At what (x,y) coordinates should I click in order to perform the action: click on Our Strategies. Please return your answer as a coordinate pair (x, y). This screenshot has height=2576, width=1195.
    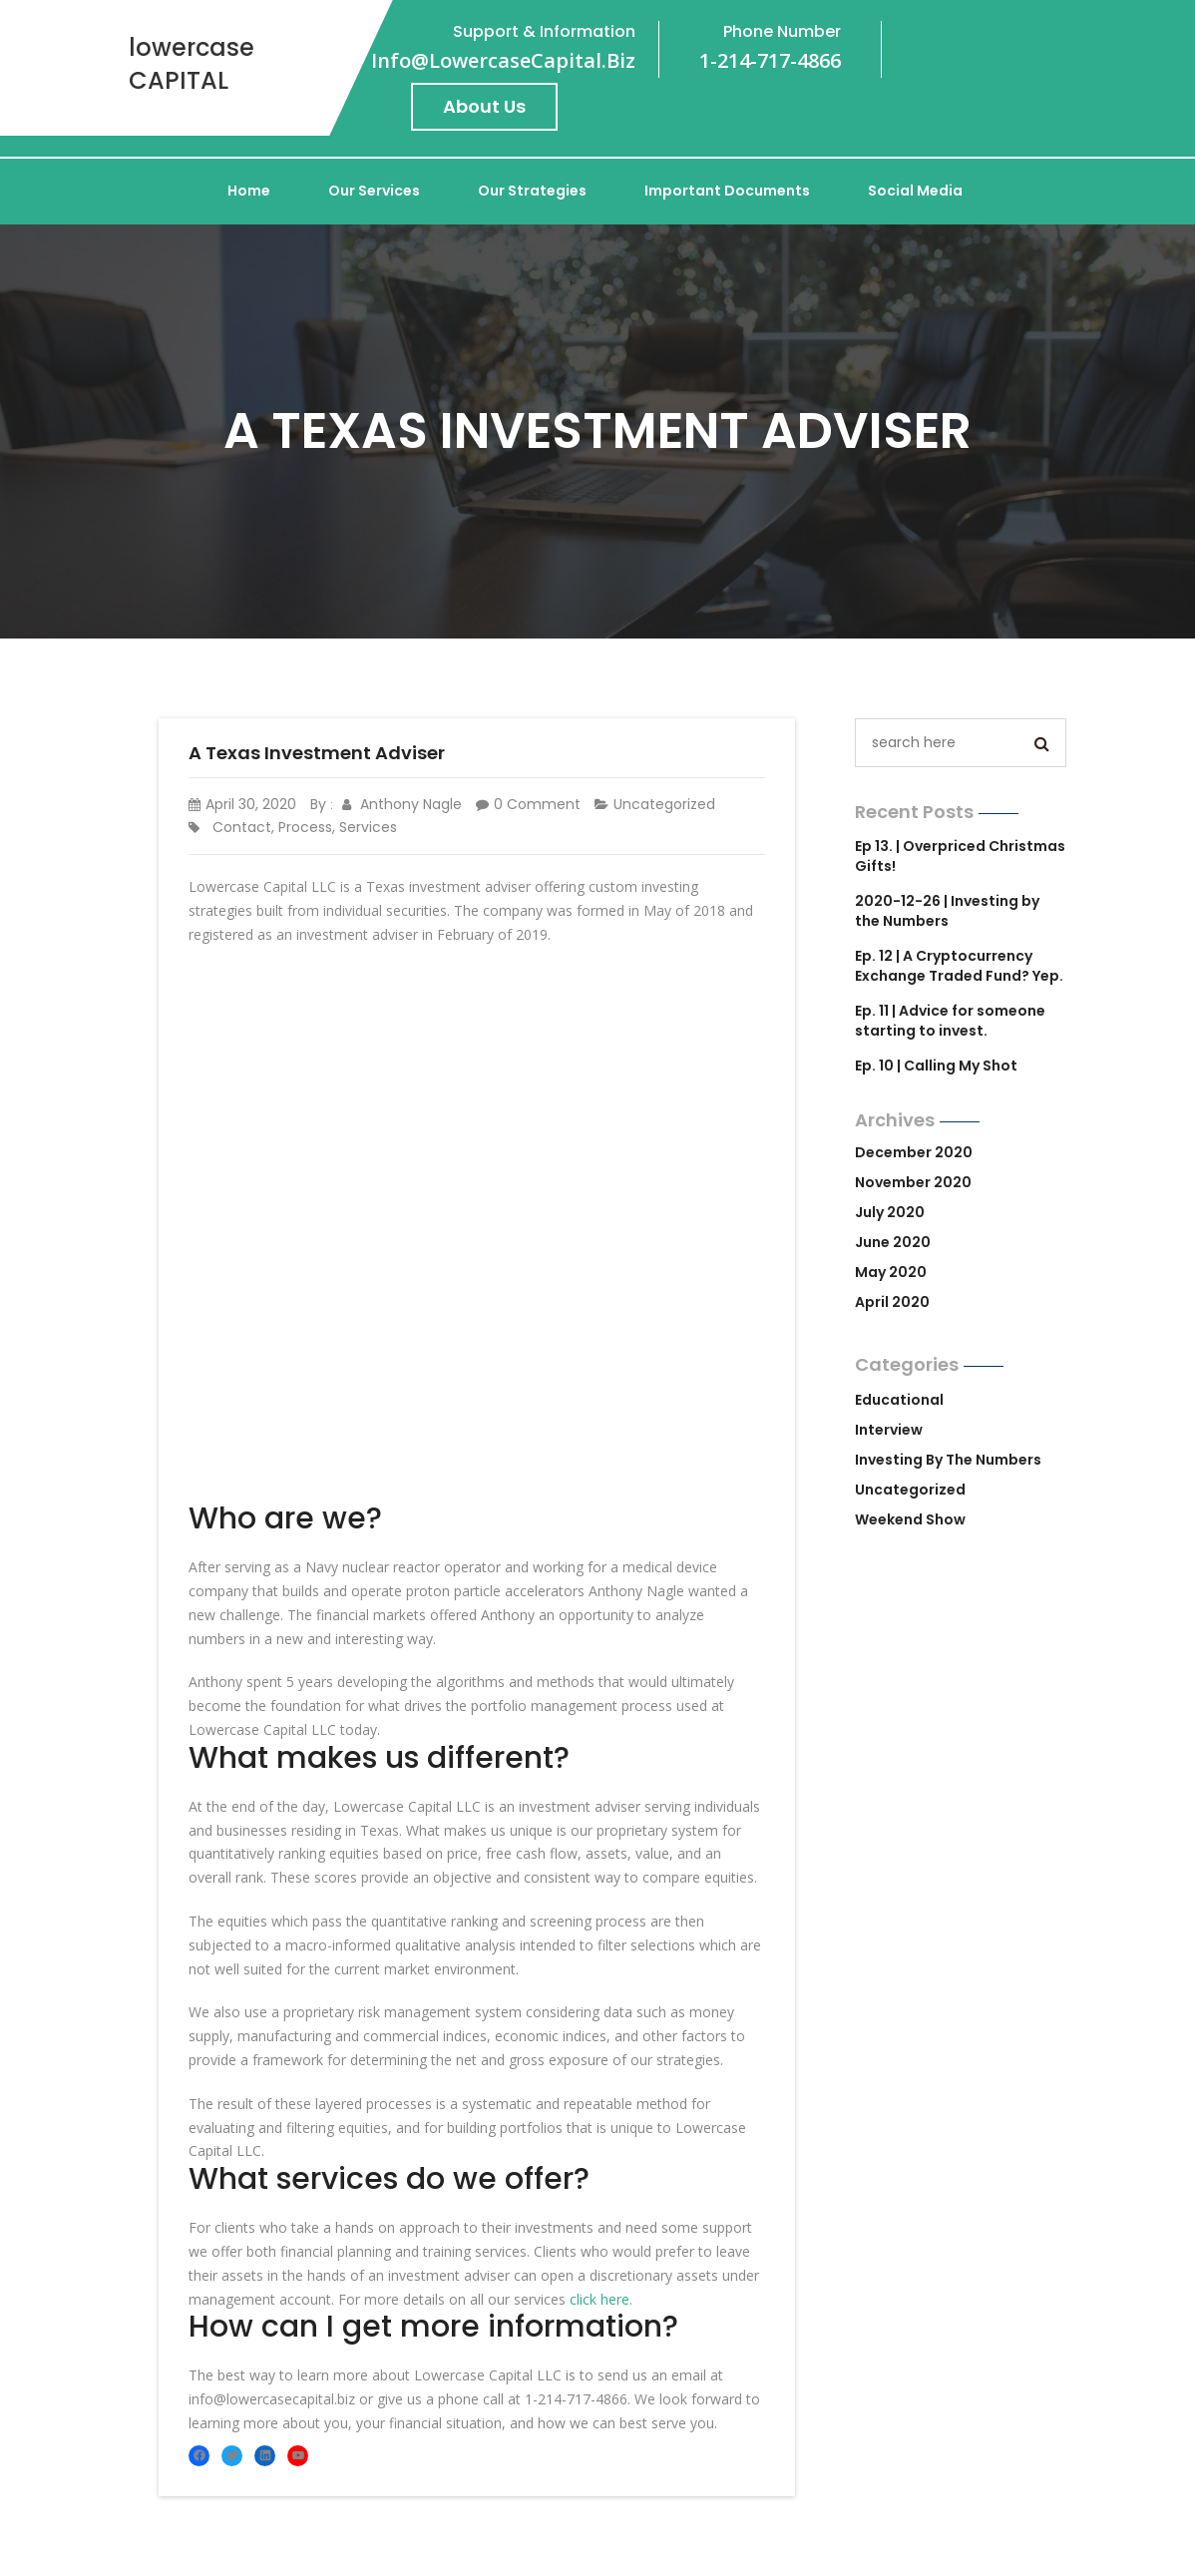
    Looking at the image, I should click on (532, 191).